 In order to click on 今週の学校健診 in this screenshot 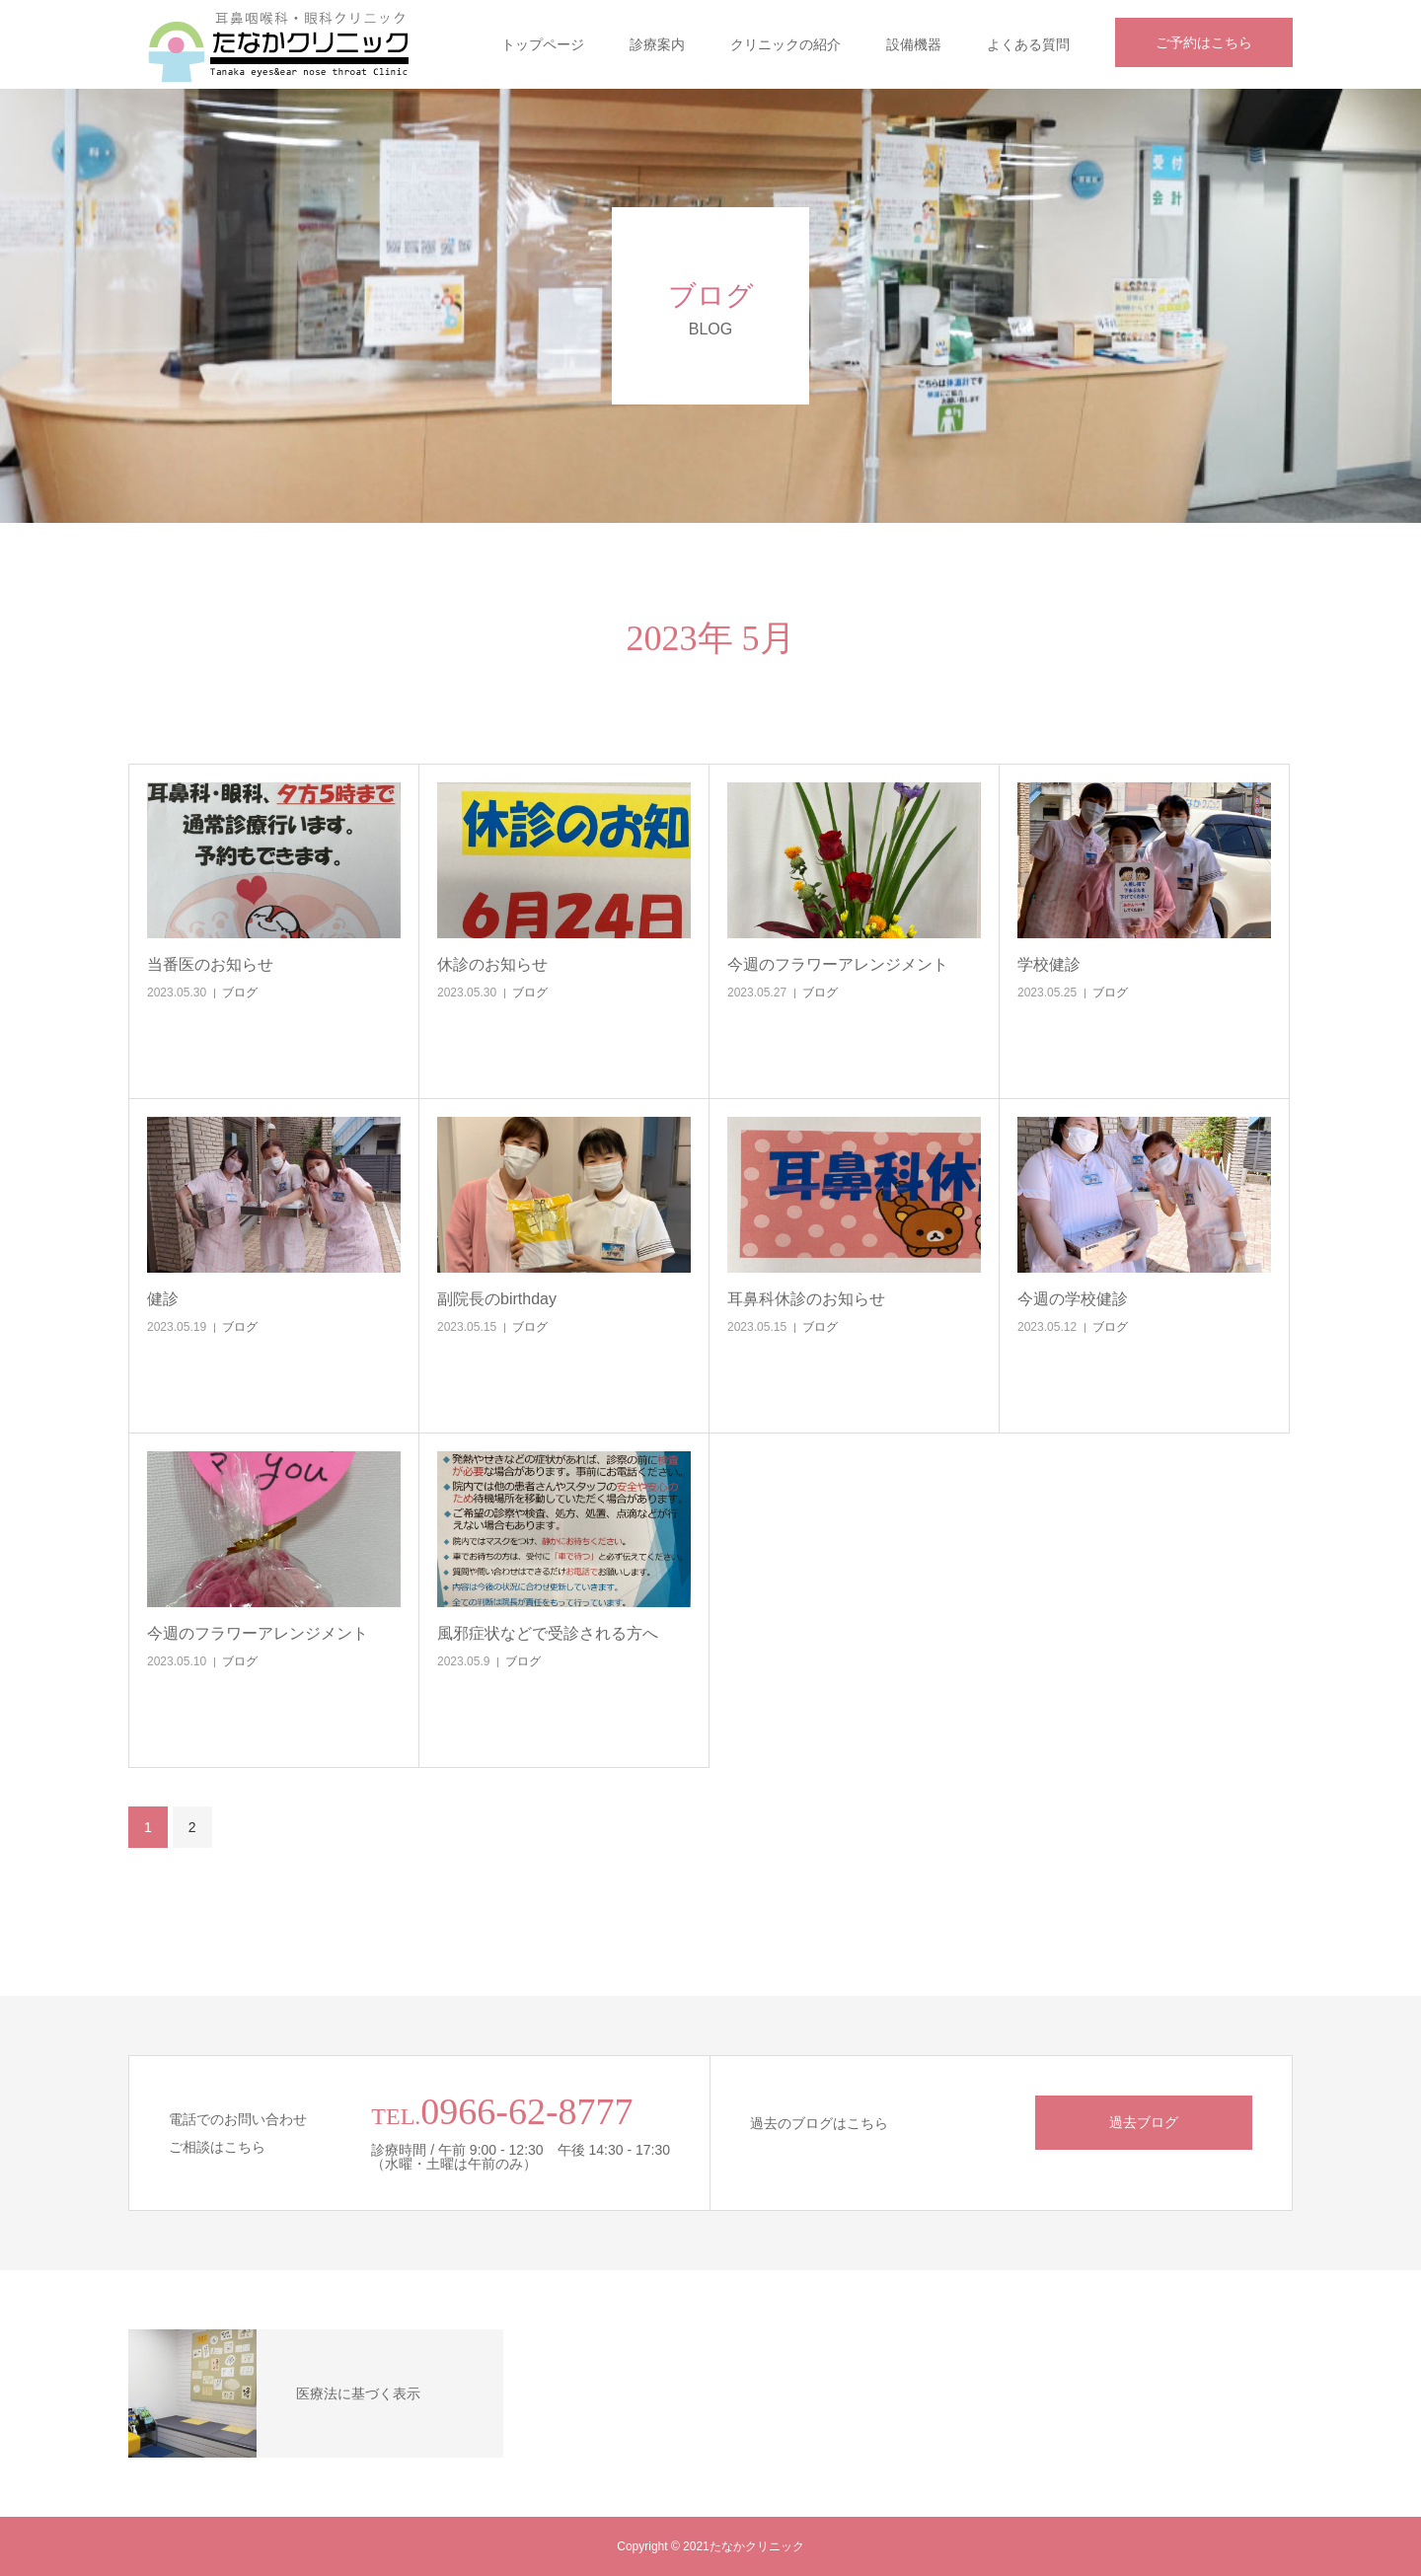, I will do `click(1072, 1298)`.